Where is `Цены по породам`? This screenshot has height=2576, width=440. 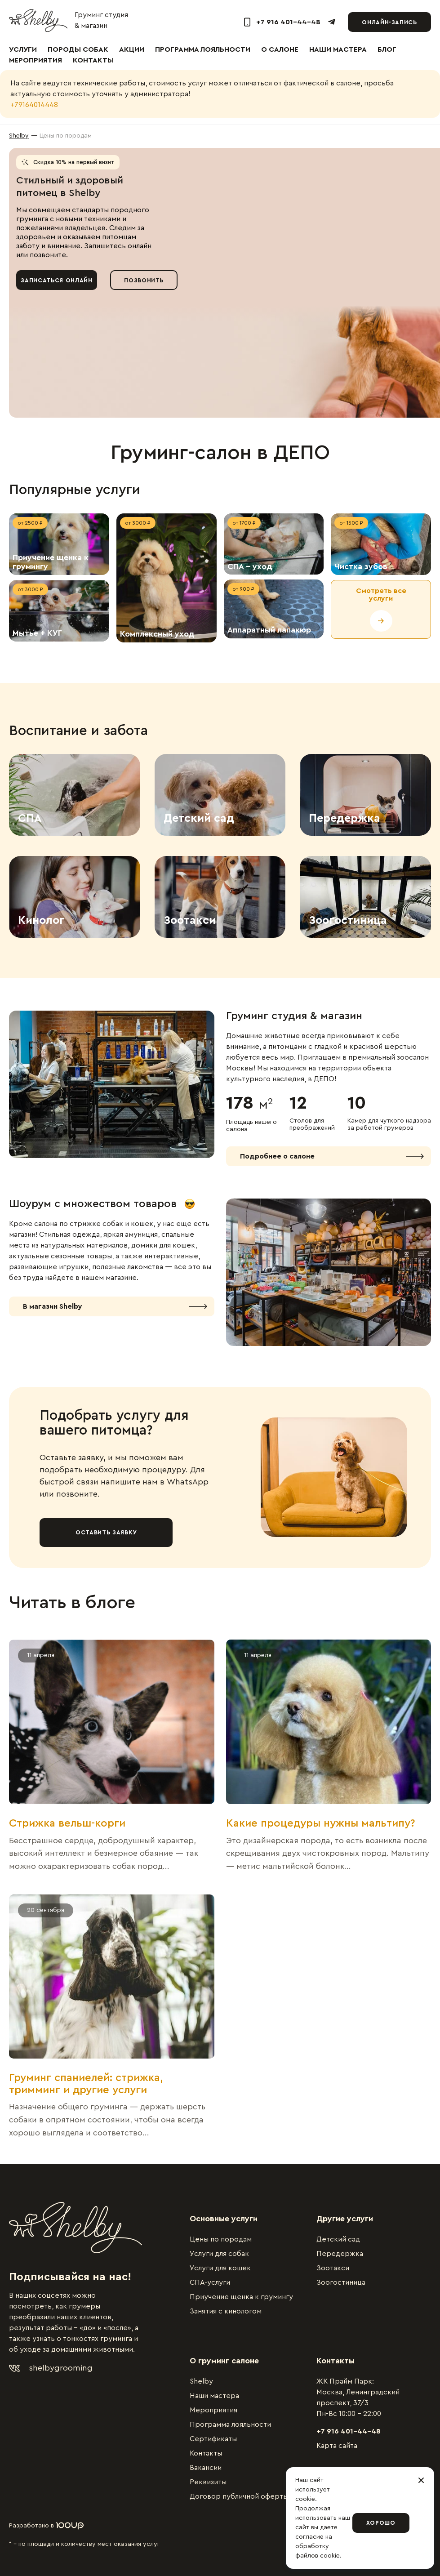 Цены по породам is located at coordinates (221, 2239).